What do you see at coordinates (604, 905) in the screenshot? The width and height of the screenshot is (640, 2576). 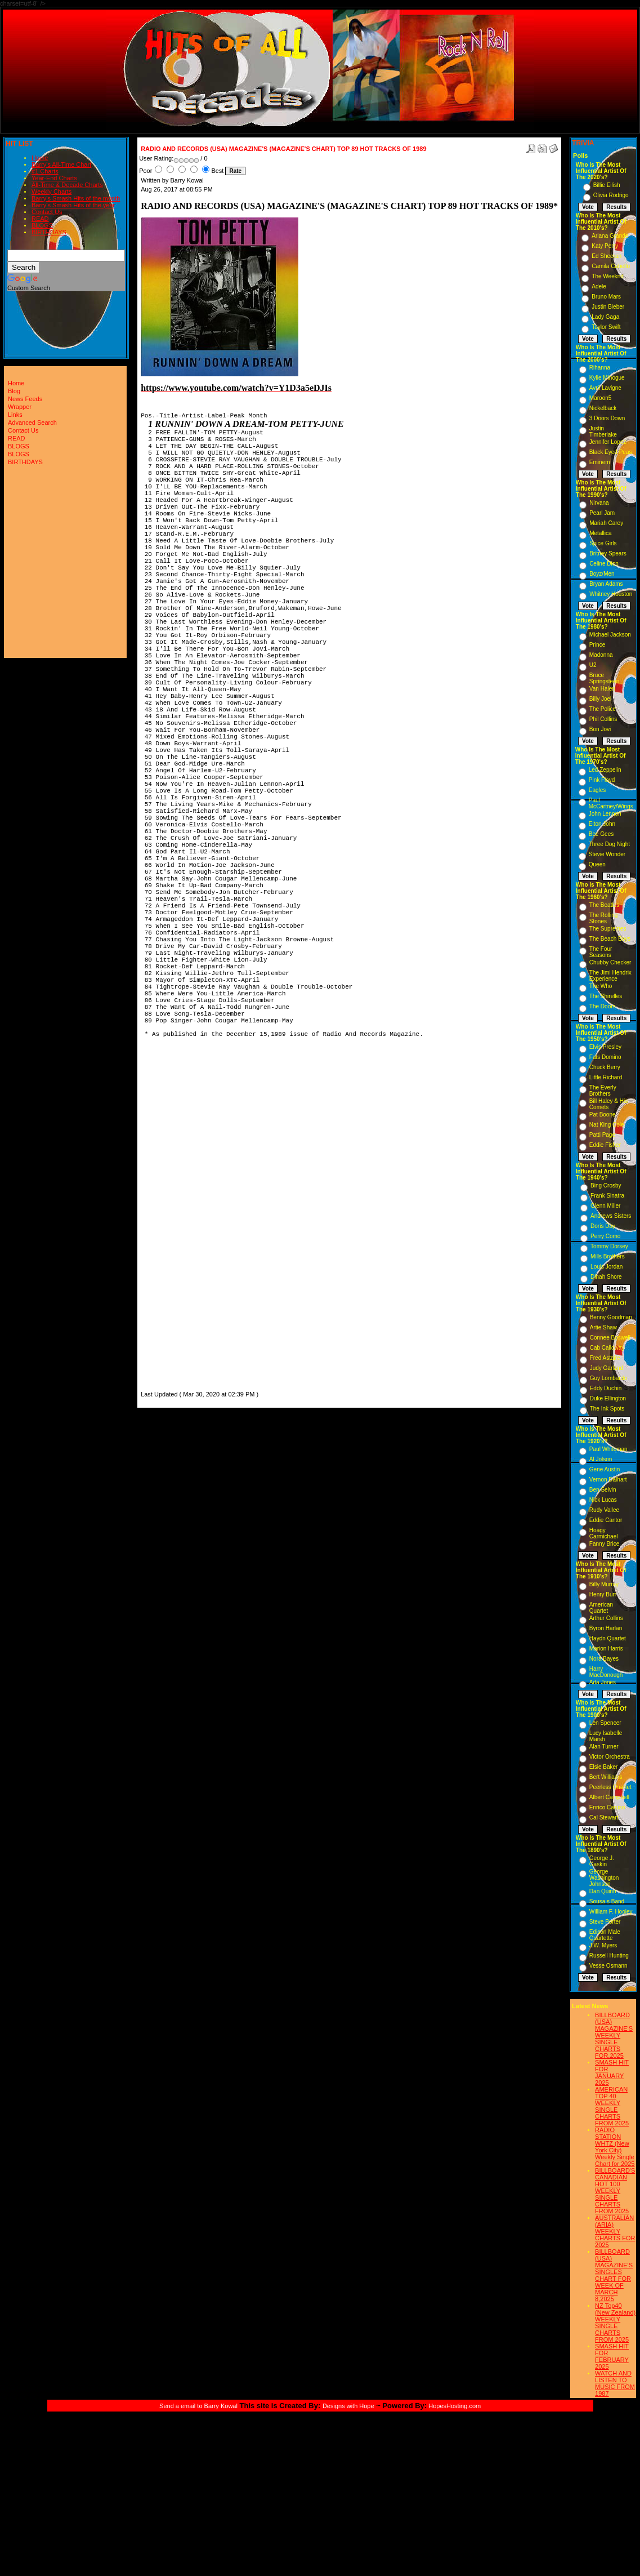 I see `The Beatles` at bounding box center [604, 905].